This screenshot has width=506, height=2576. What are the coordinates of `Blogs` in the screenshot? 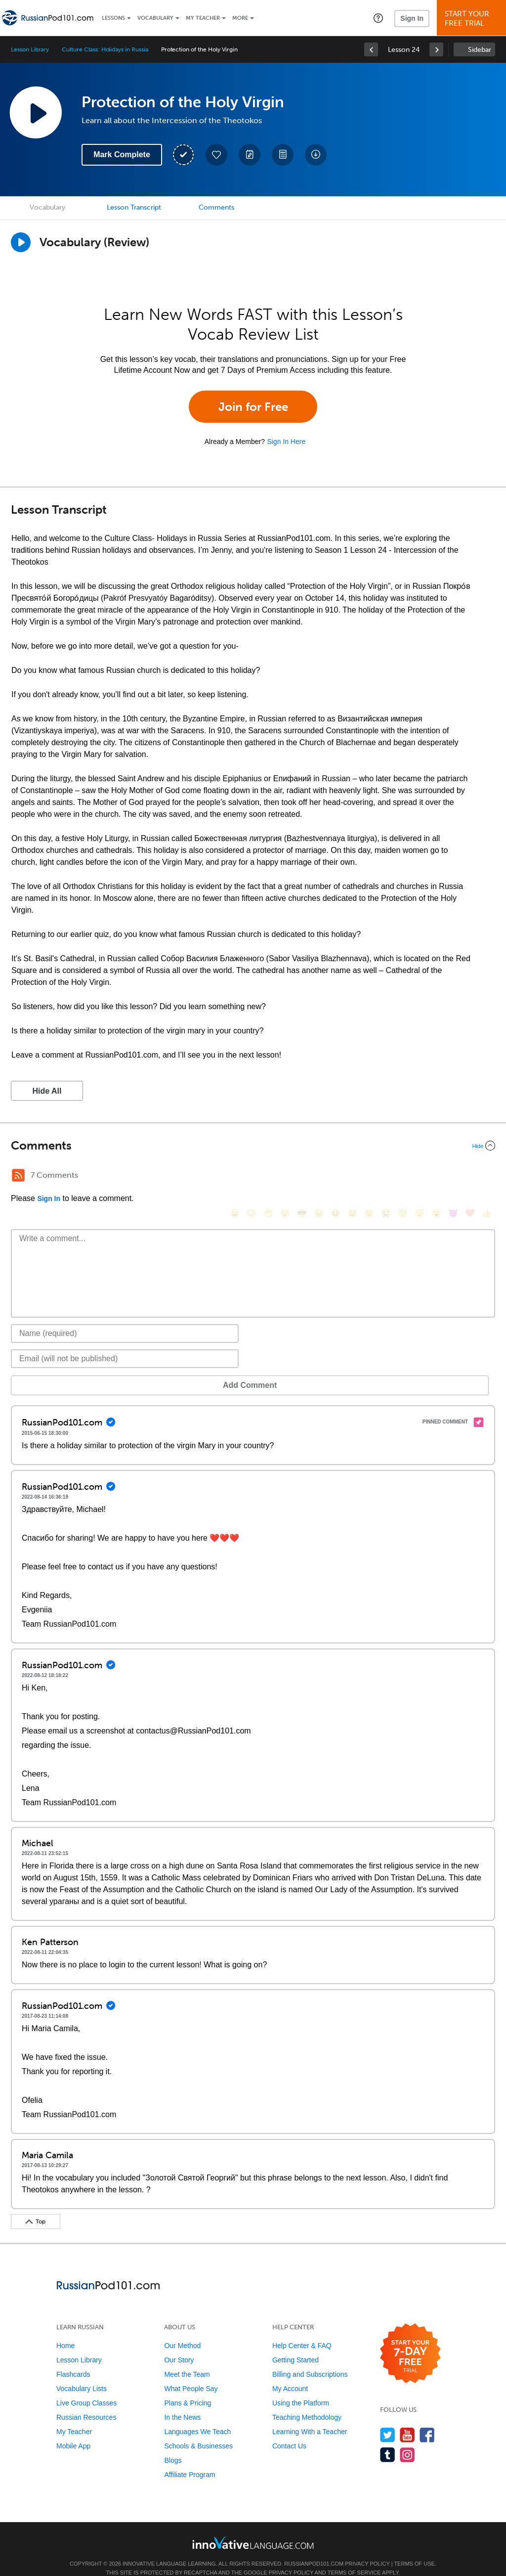 It's located at (172, 2445).